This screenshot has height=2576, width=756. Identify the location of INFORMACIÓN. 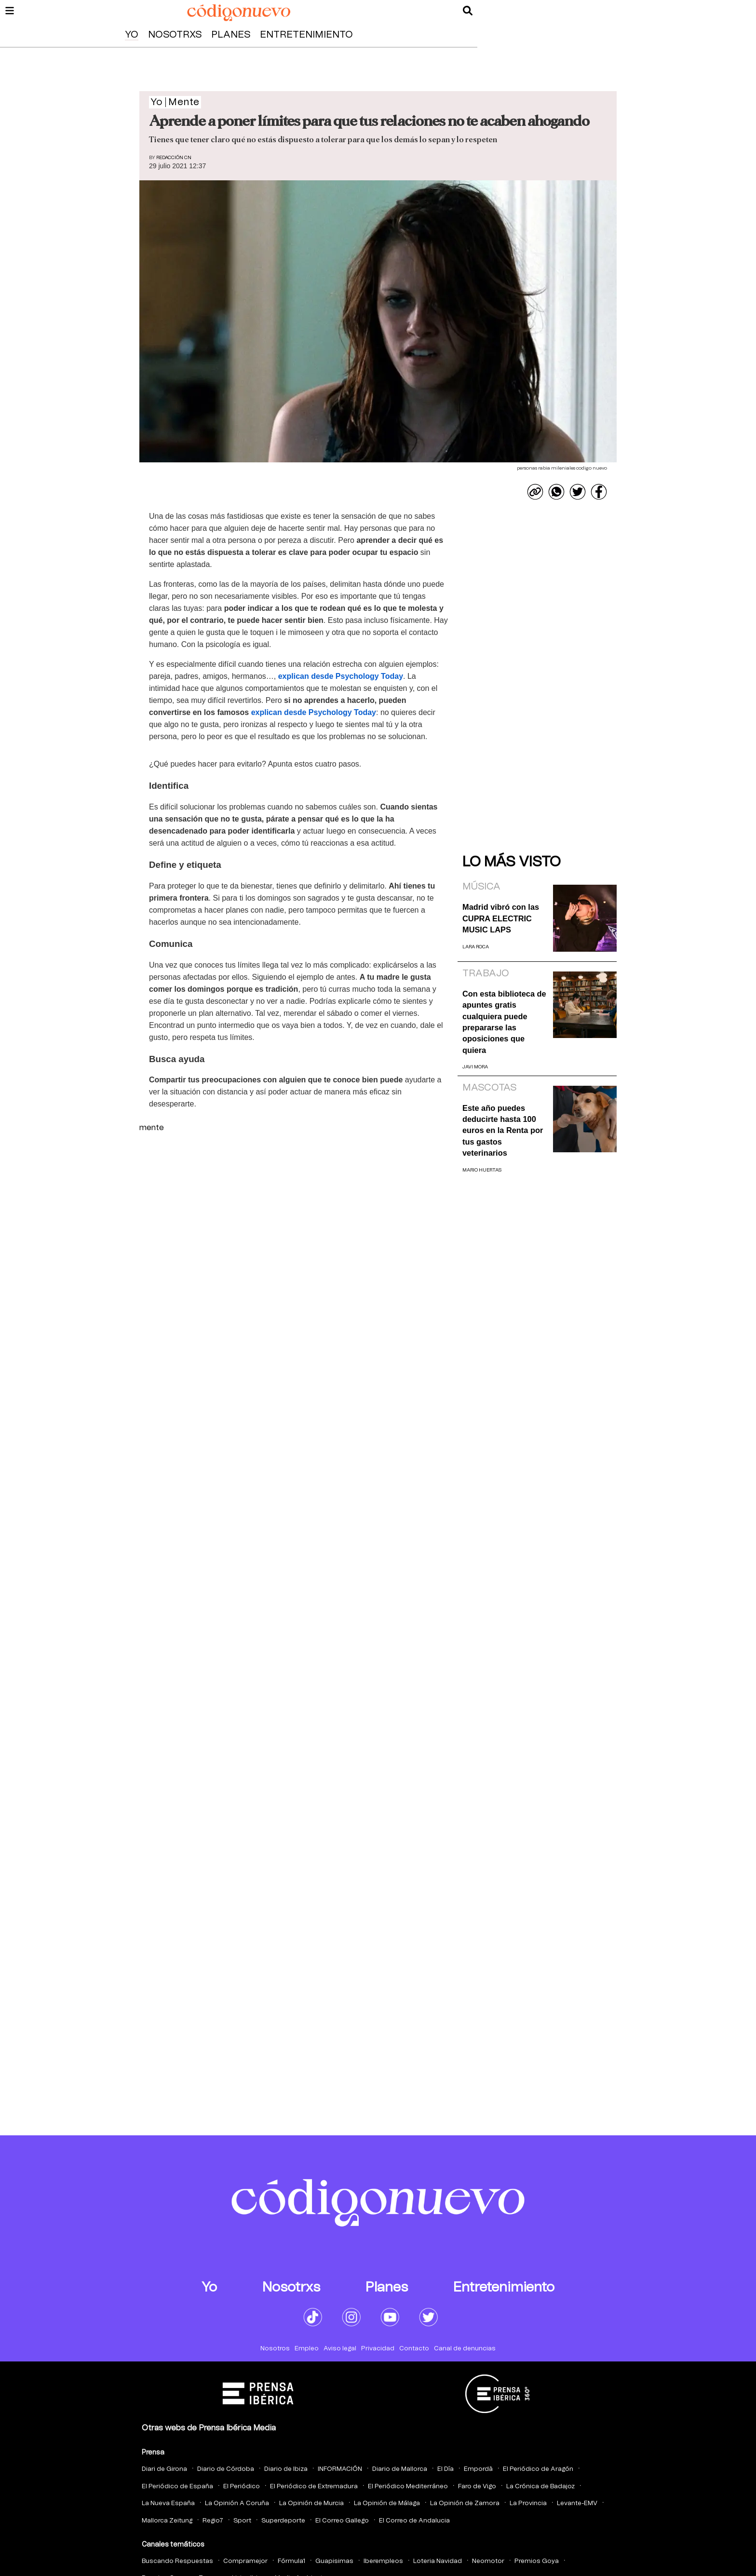
(340, 2469).